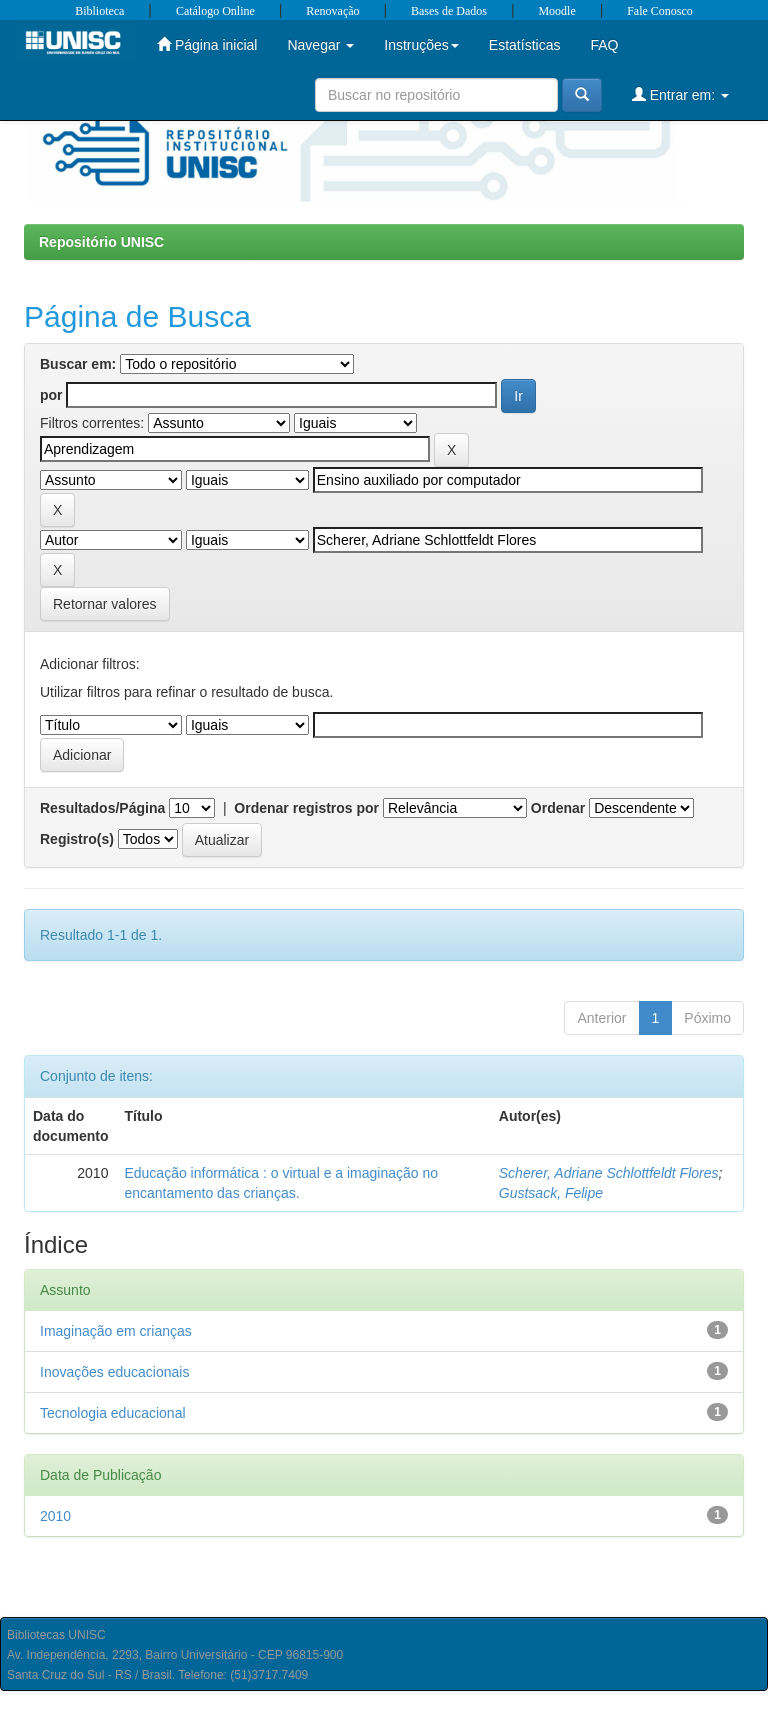  What do you see at coordinates (525, 45) in the screenshot?
I see `Estatísticas` at bounding box center [525, 45].